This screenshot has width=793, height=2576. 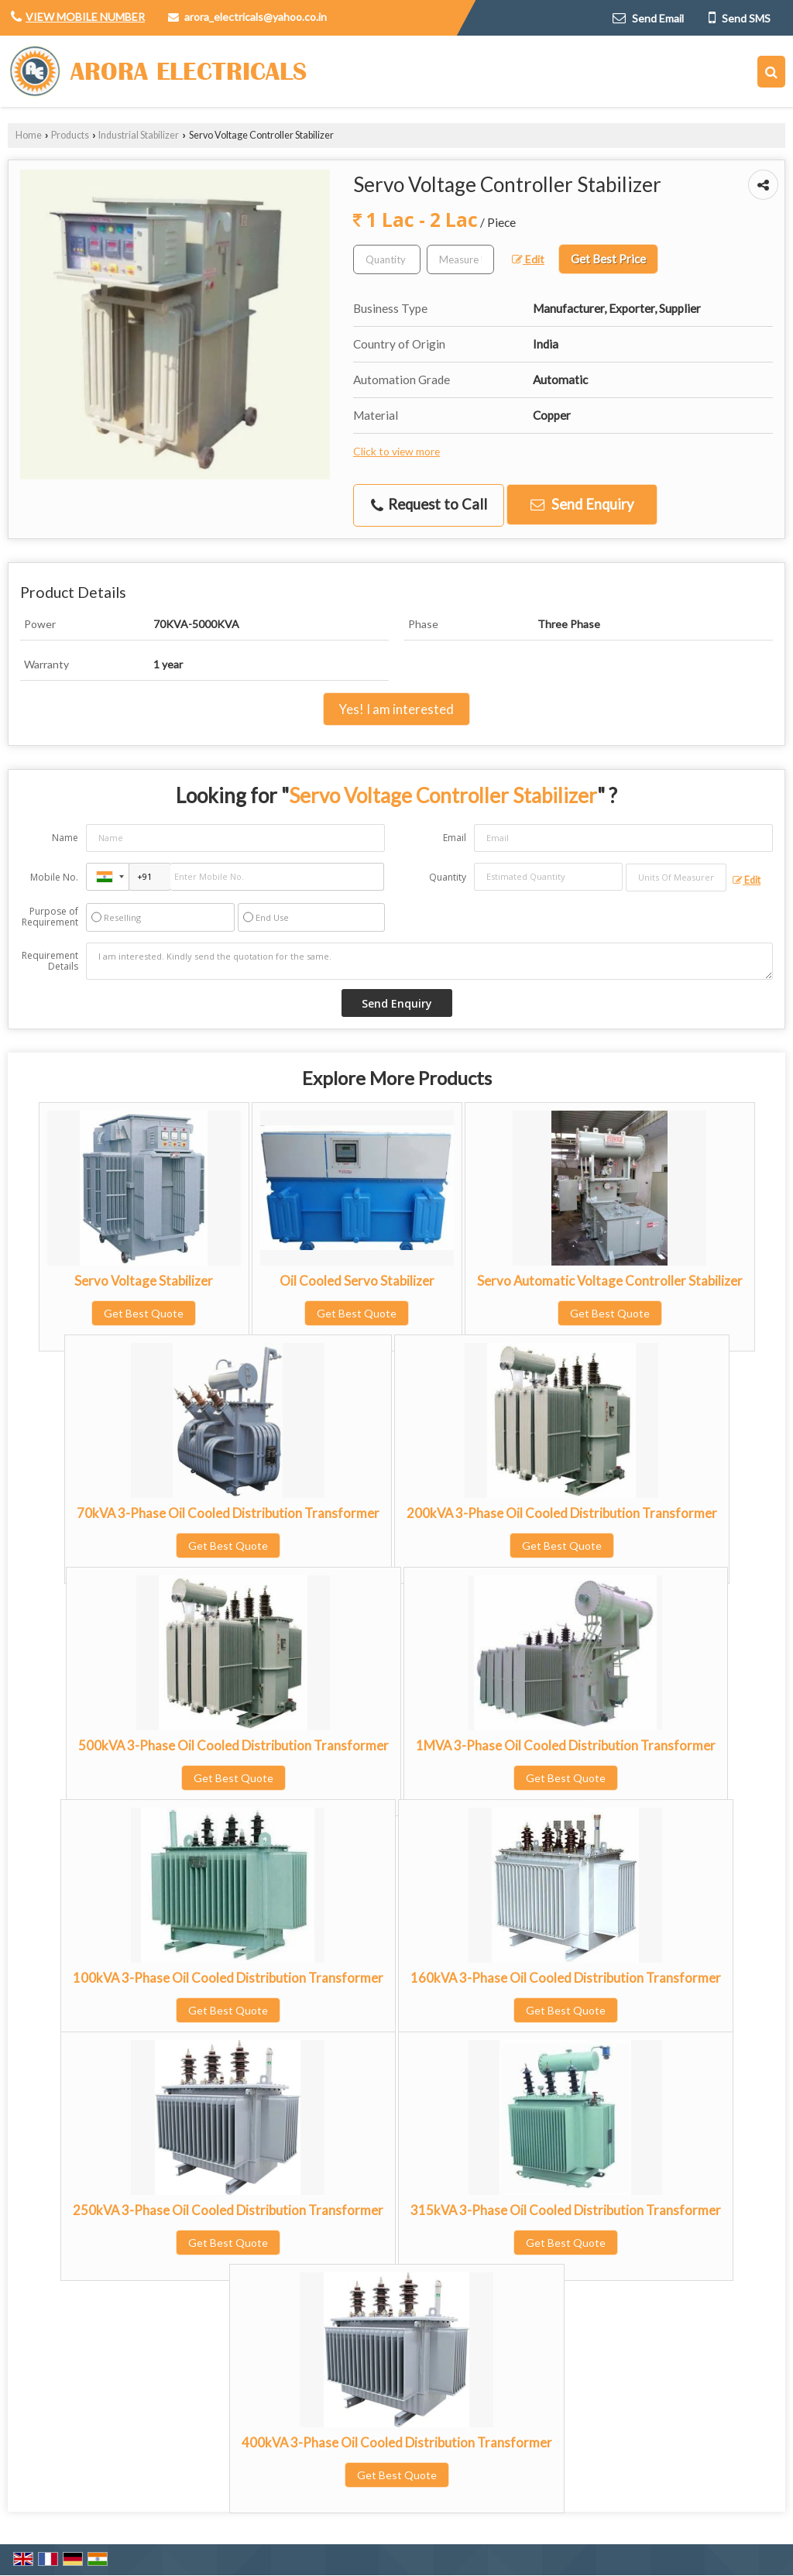 I want to click on 1MVA 3-Phase Oil Cooled Distribution Transformer, so click(x=566, y=1745).